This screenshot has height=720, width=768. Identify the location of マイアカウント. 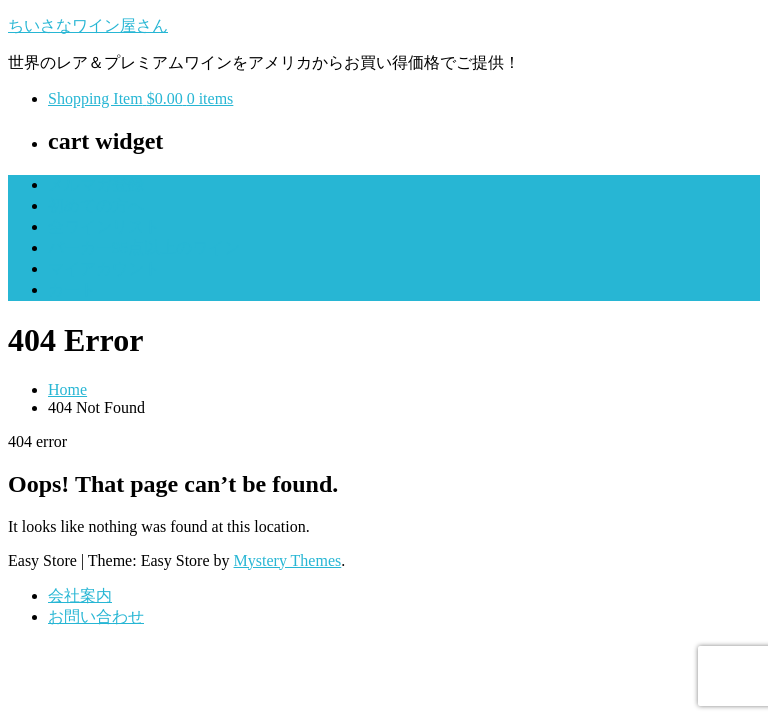
(104, 268).